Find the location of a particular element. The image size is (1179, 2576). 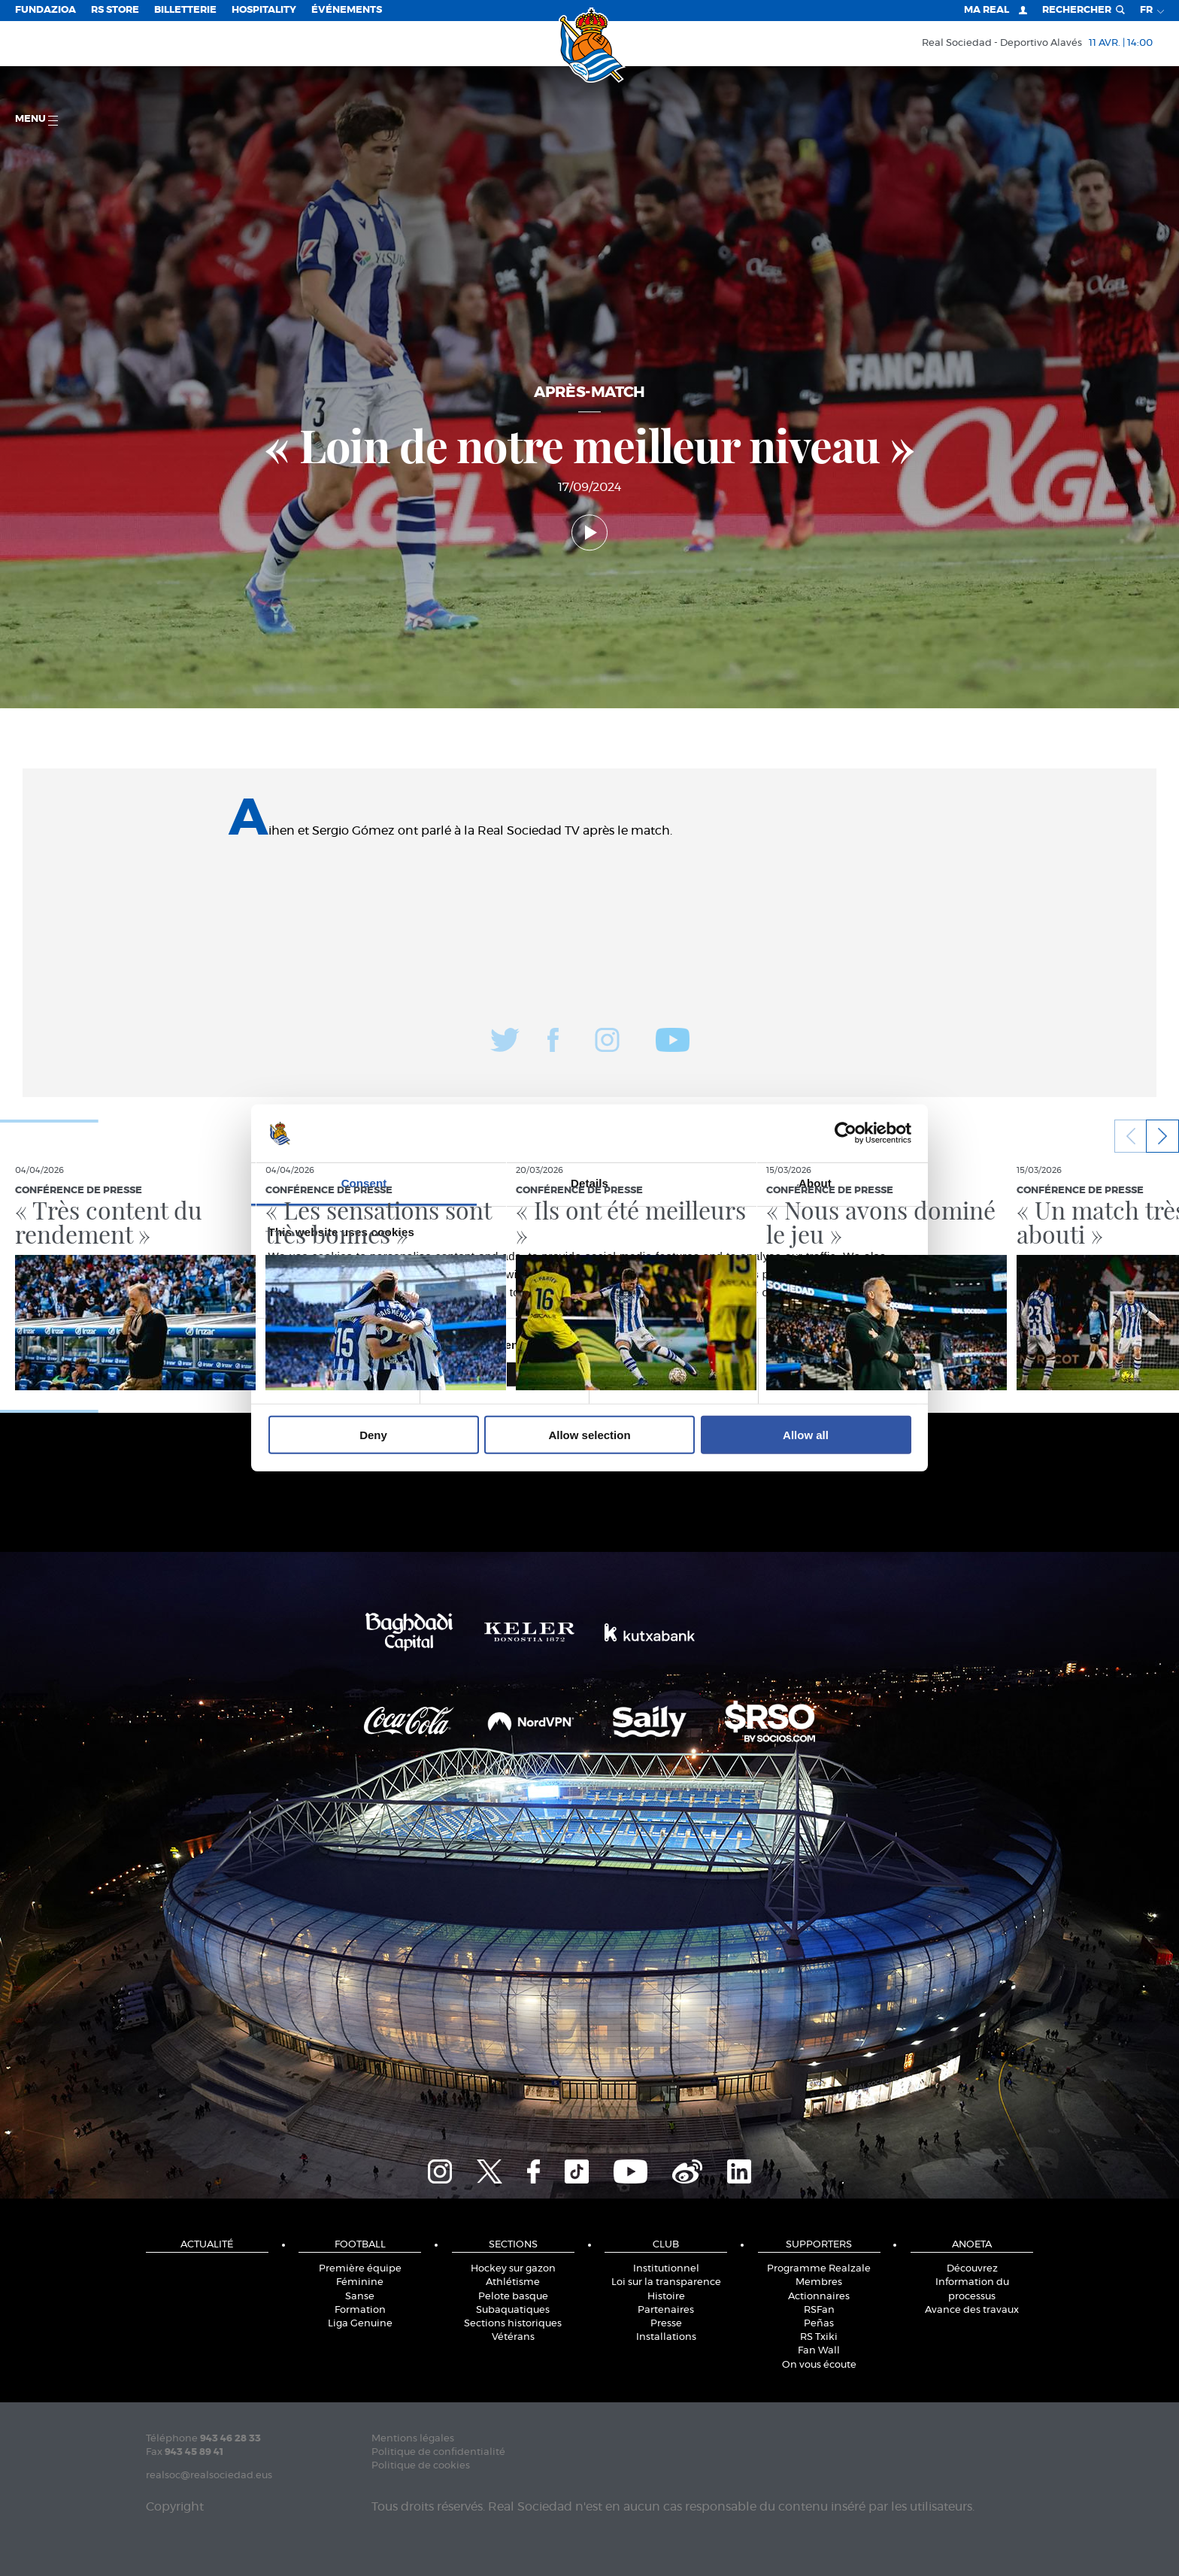

RS Txiki is located at coordinates (819, 2337).